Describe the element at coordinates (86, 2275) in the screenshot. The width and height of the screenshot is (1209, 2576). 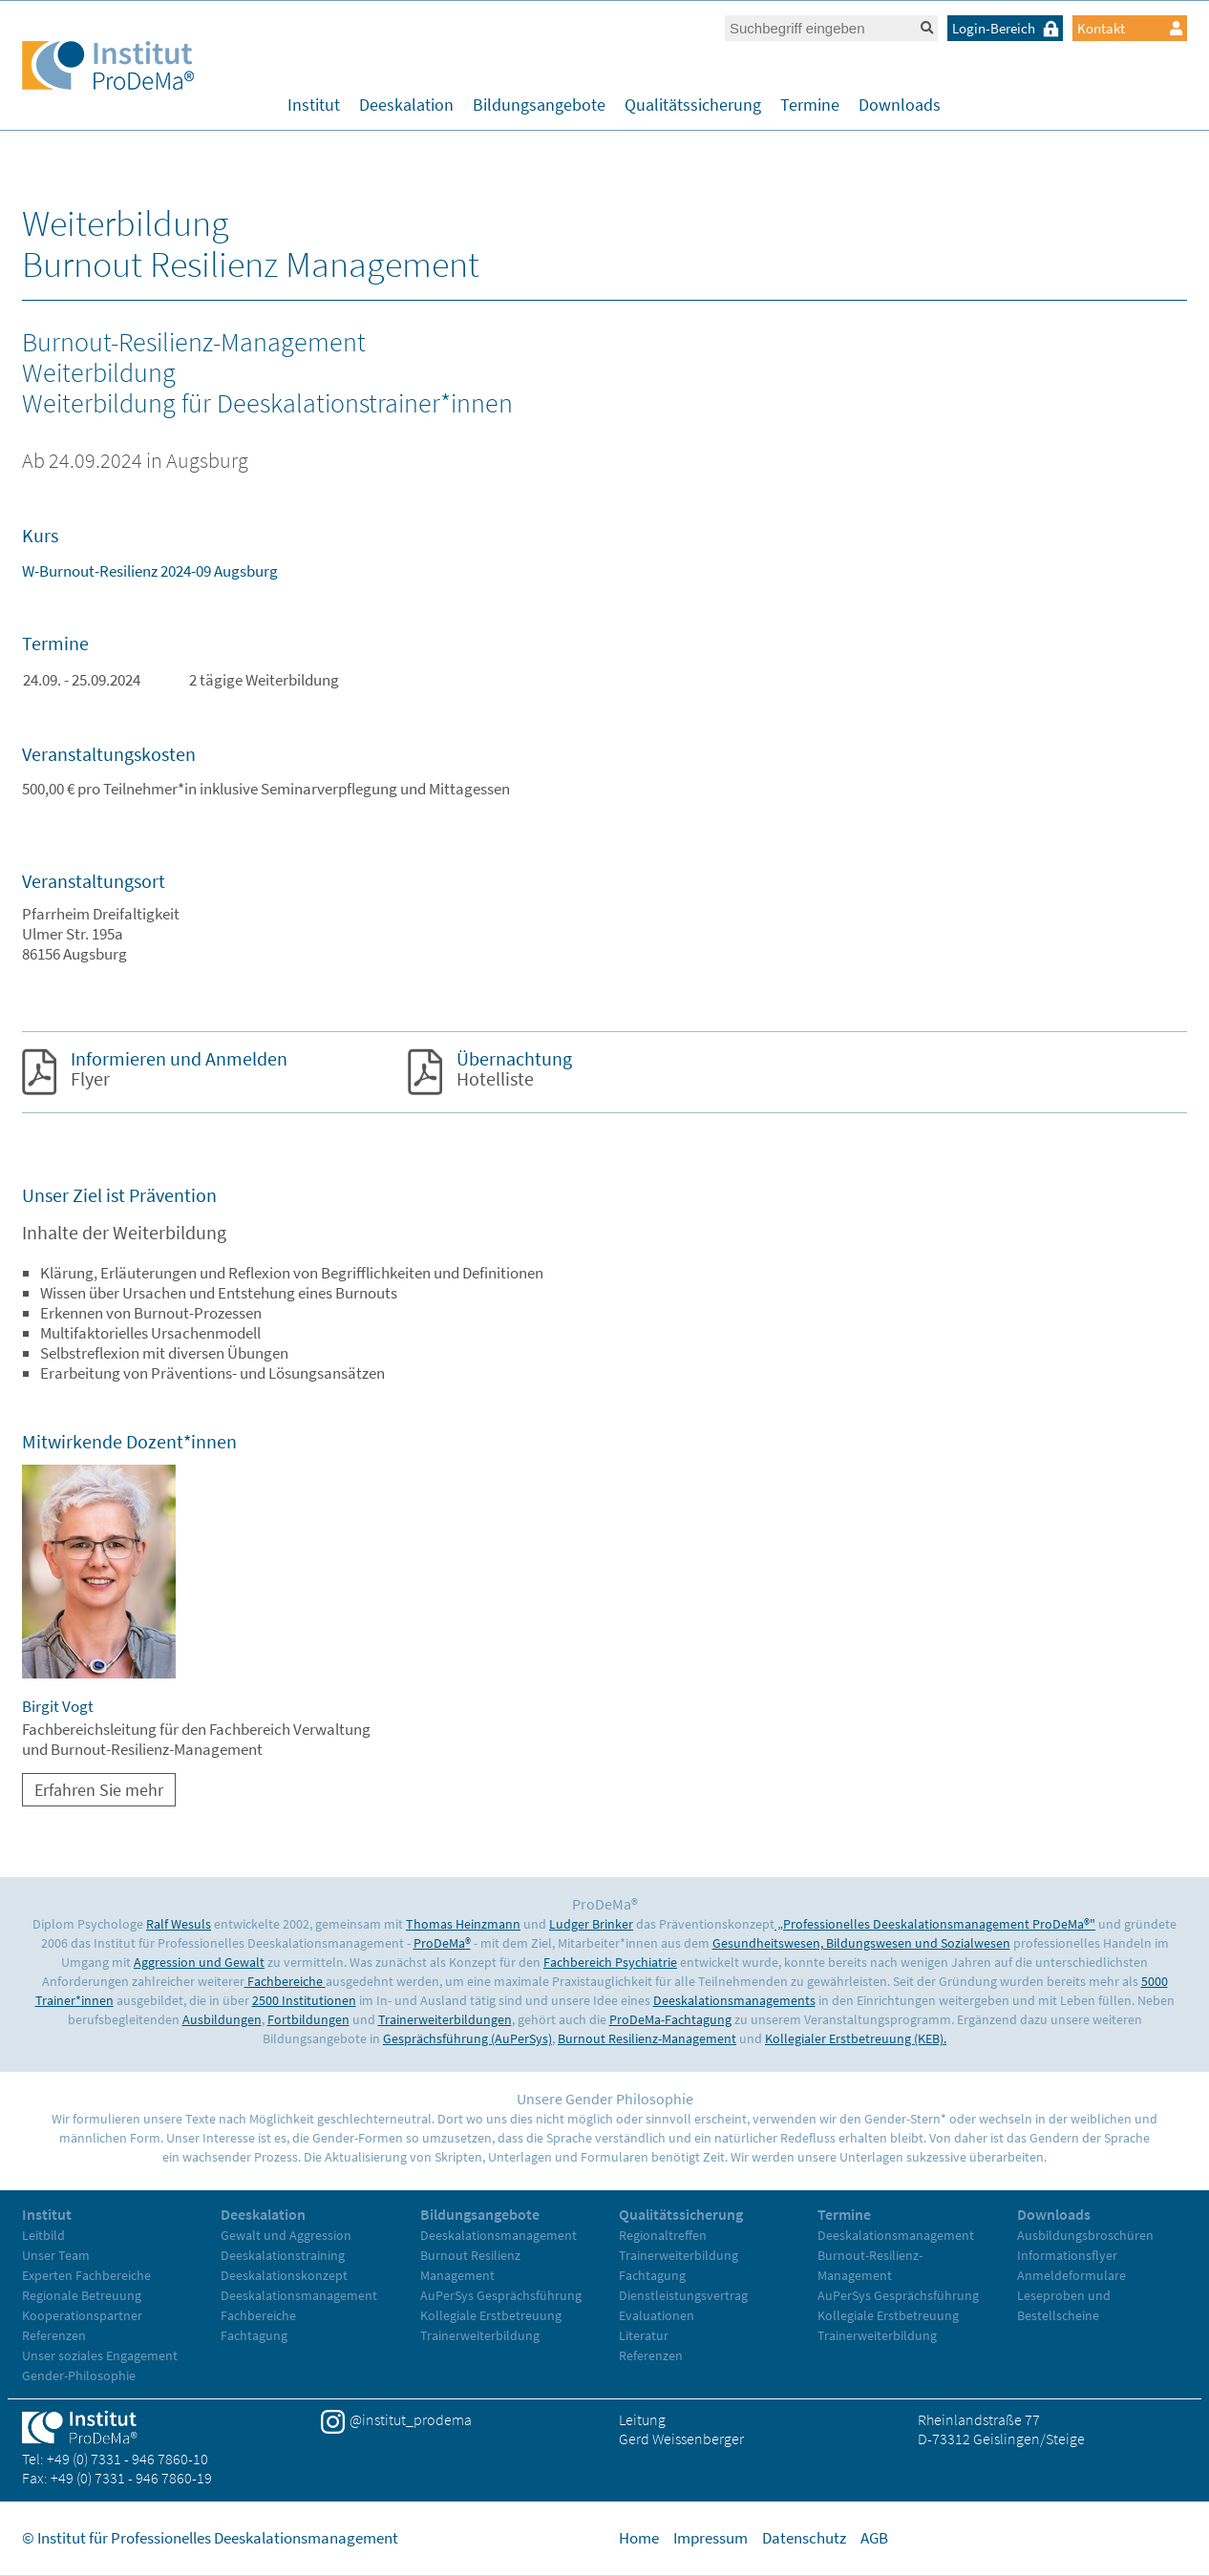
I see `Experten Fachbereiche` at that location.